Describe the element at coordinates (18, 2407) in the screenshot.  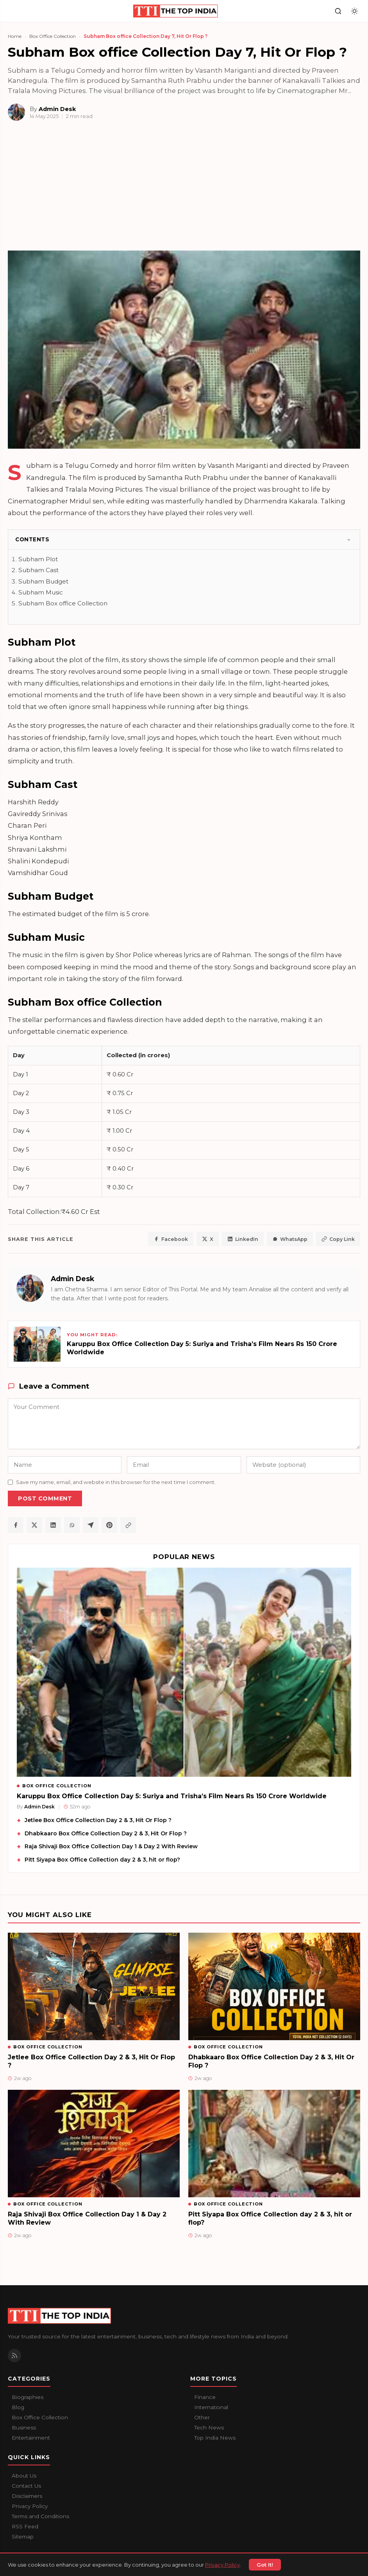
I see `Blog` at that location.